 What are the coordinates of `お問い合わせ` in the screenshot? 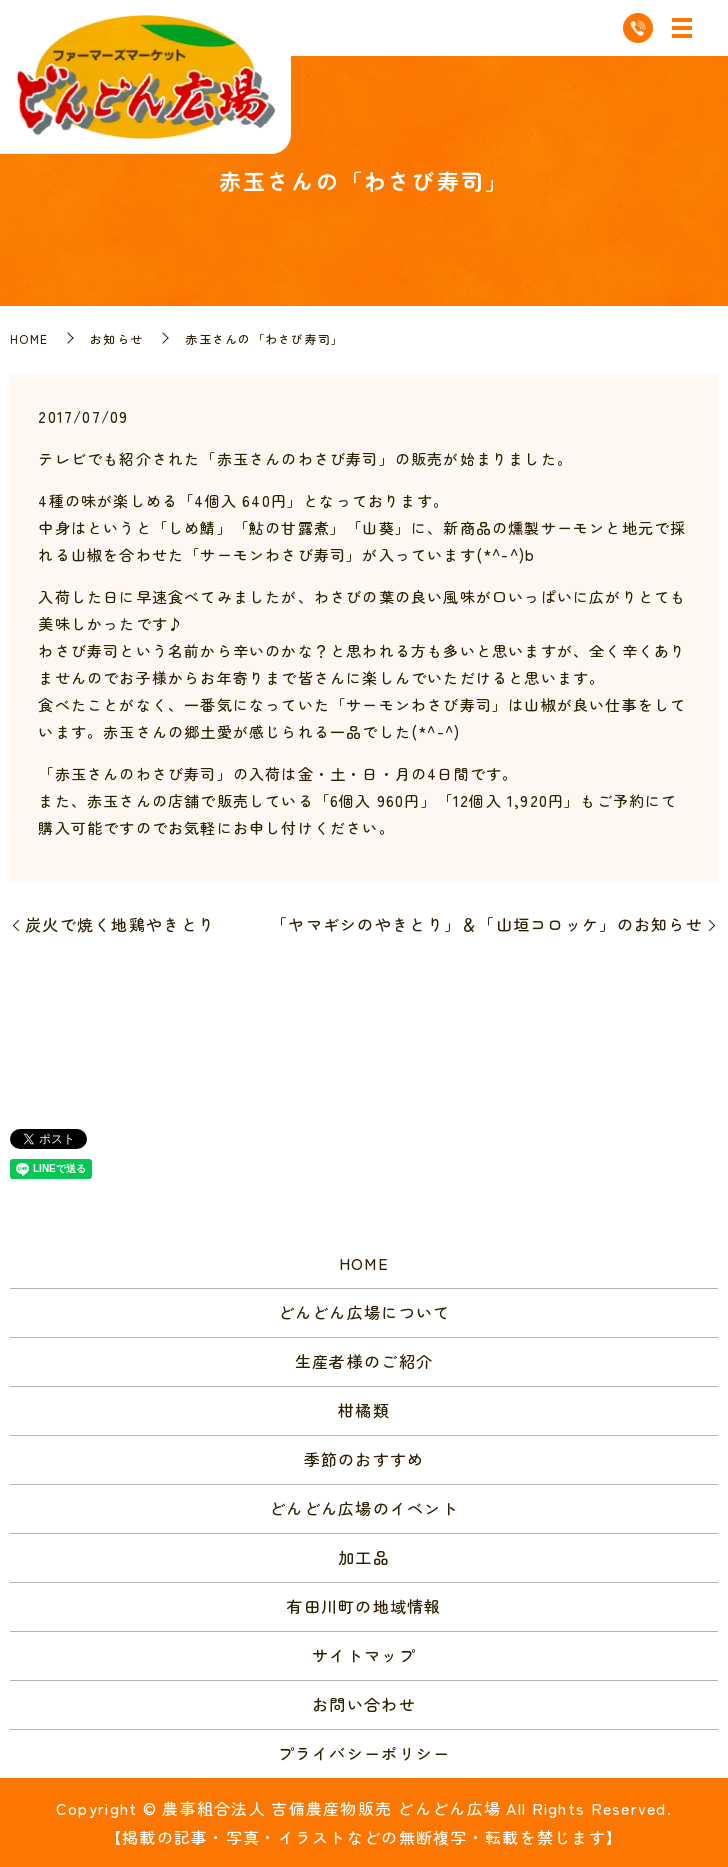 It's located at (364, 1704).